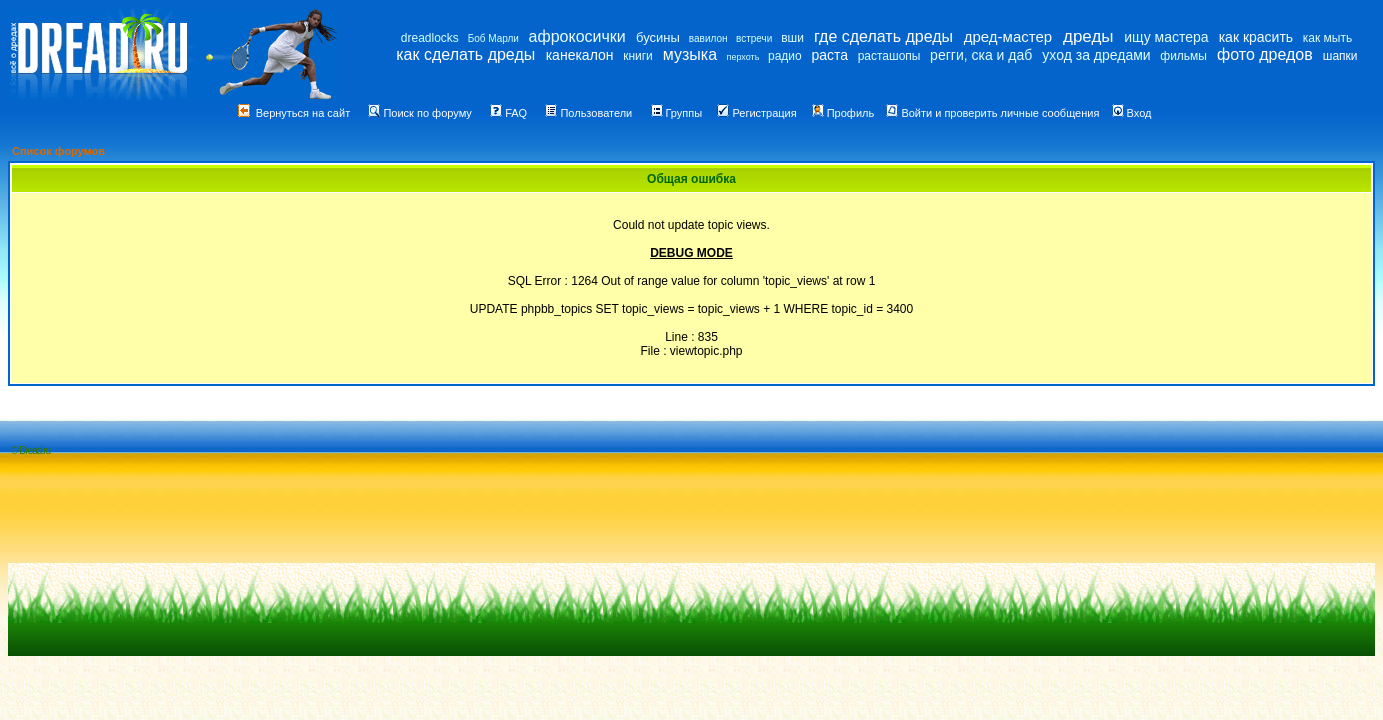 The width and height of the screenshot is (1383, 720). Describe the element at coordinates (577, 36) in the screenshot. I see `афрокосички` at that location.